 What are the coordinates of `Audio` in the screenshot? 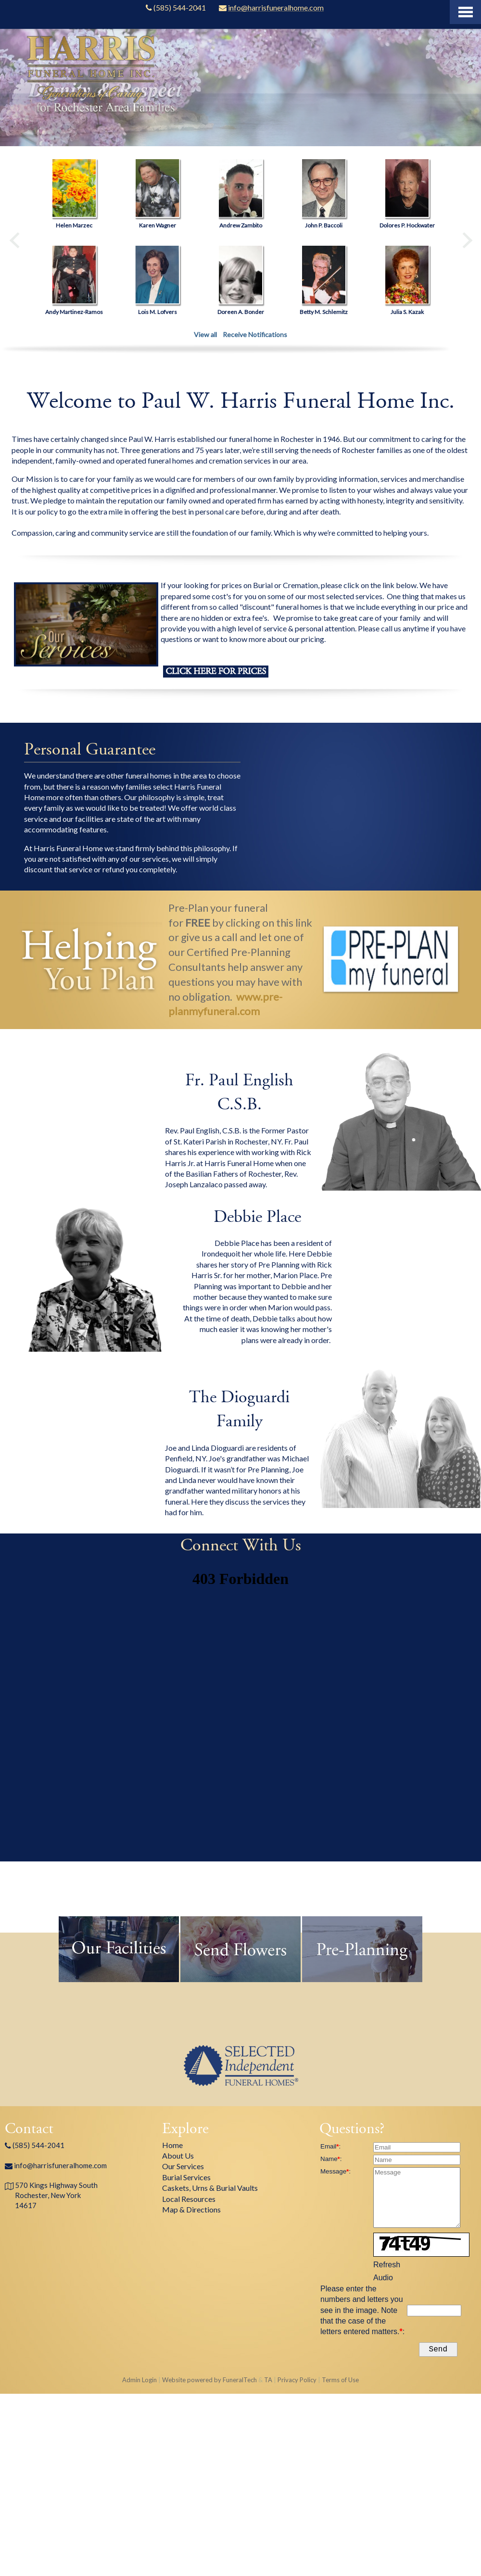 It's located at (383, 2278).